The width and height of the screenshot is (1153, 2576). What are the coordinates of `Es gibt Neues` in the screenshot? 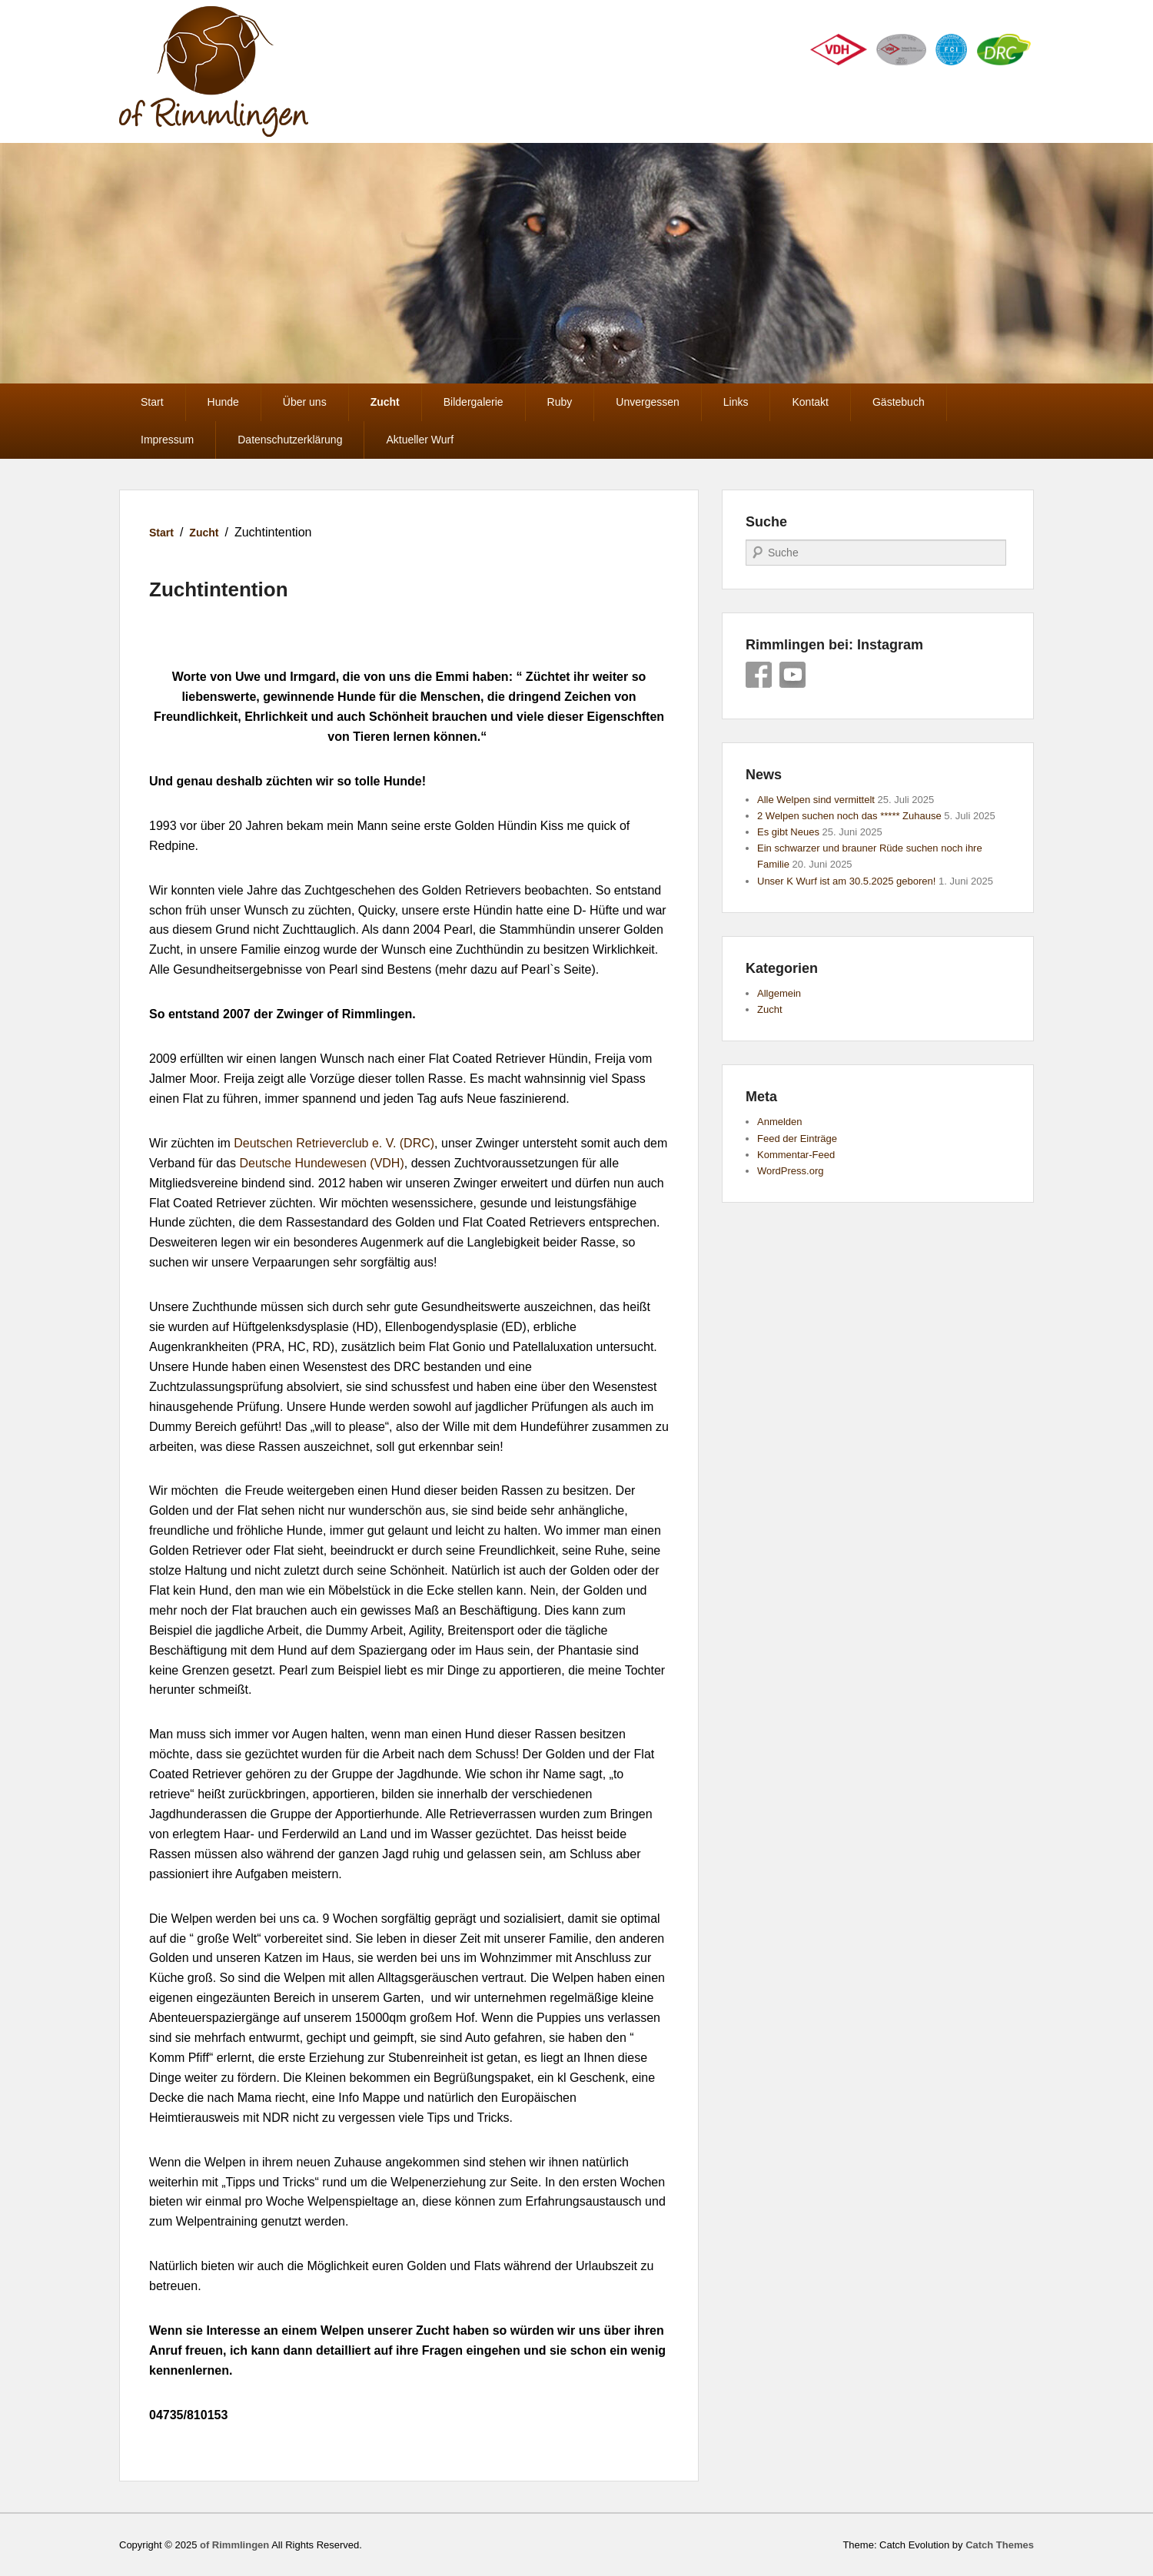 It's located at (788, 832).